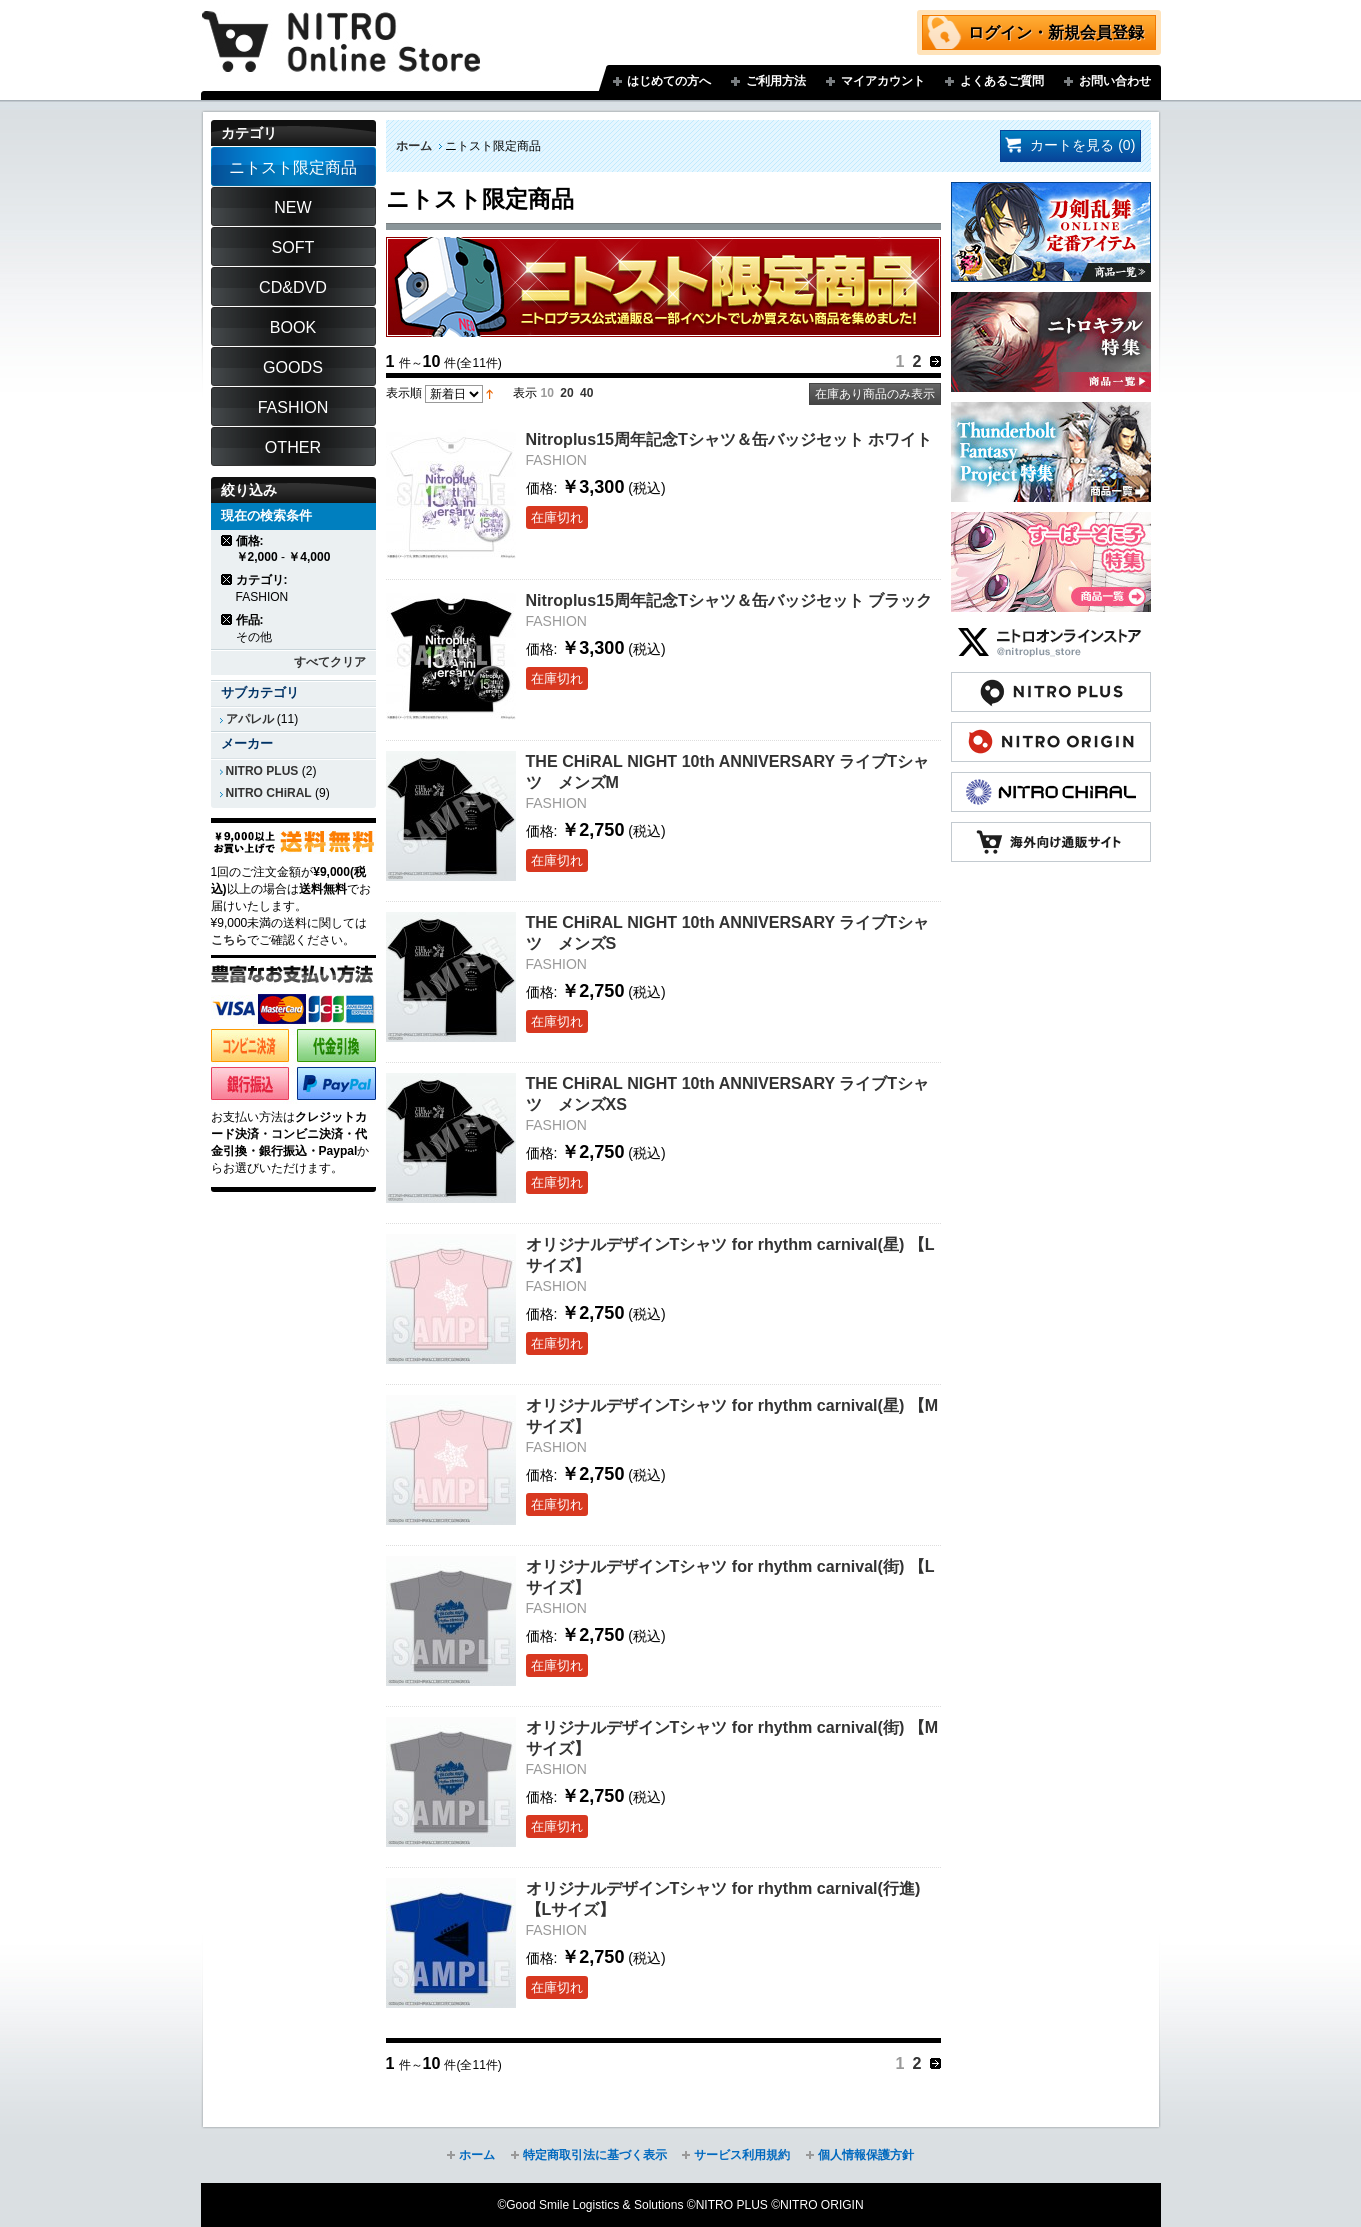 This screenshot has width=1361, height=2227. I want to click on ホーム, so click(414, 146).